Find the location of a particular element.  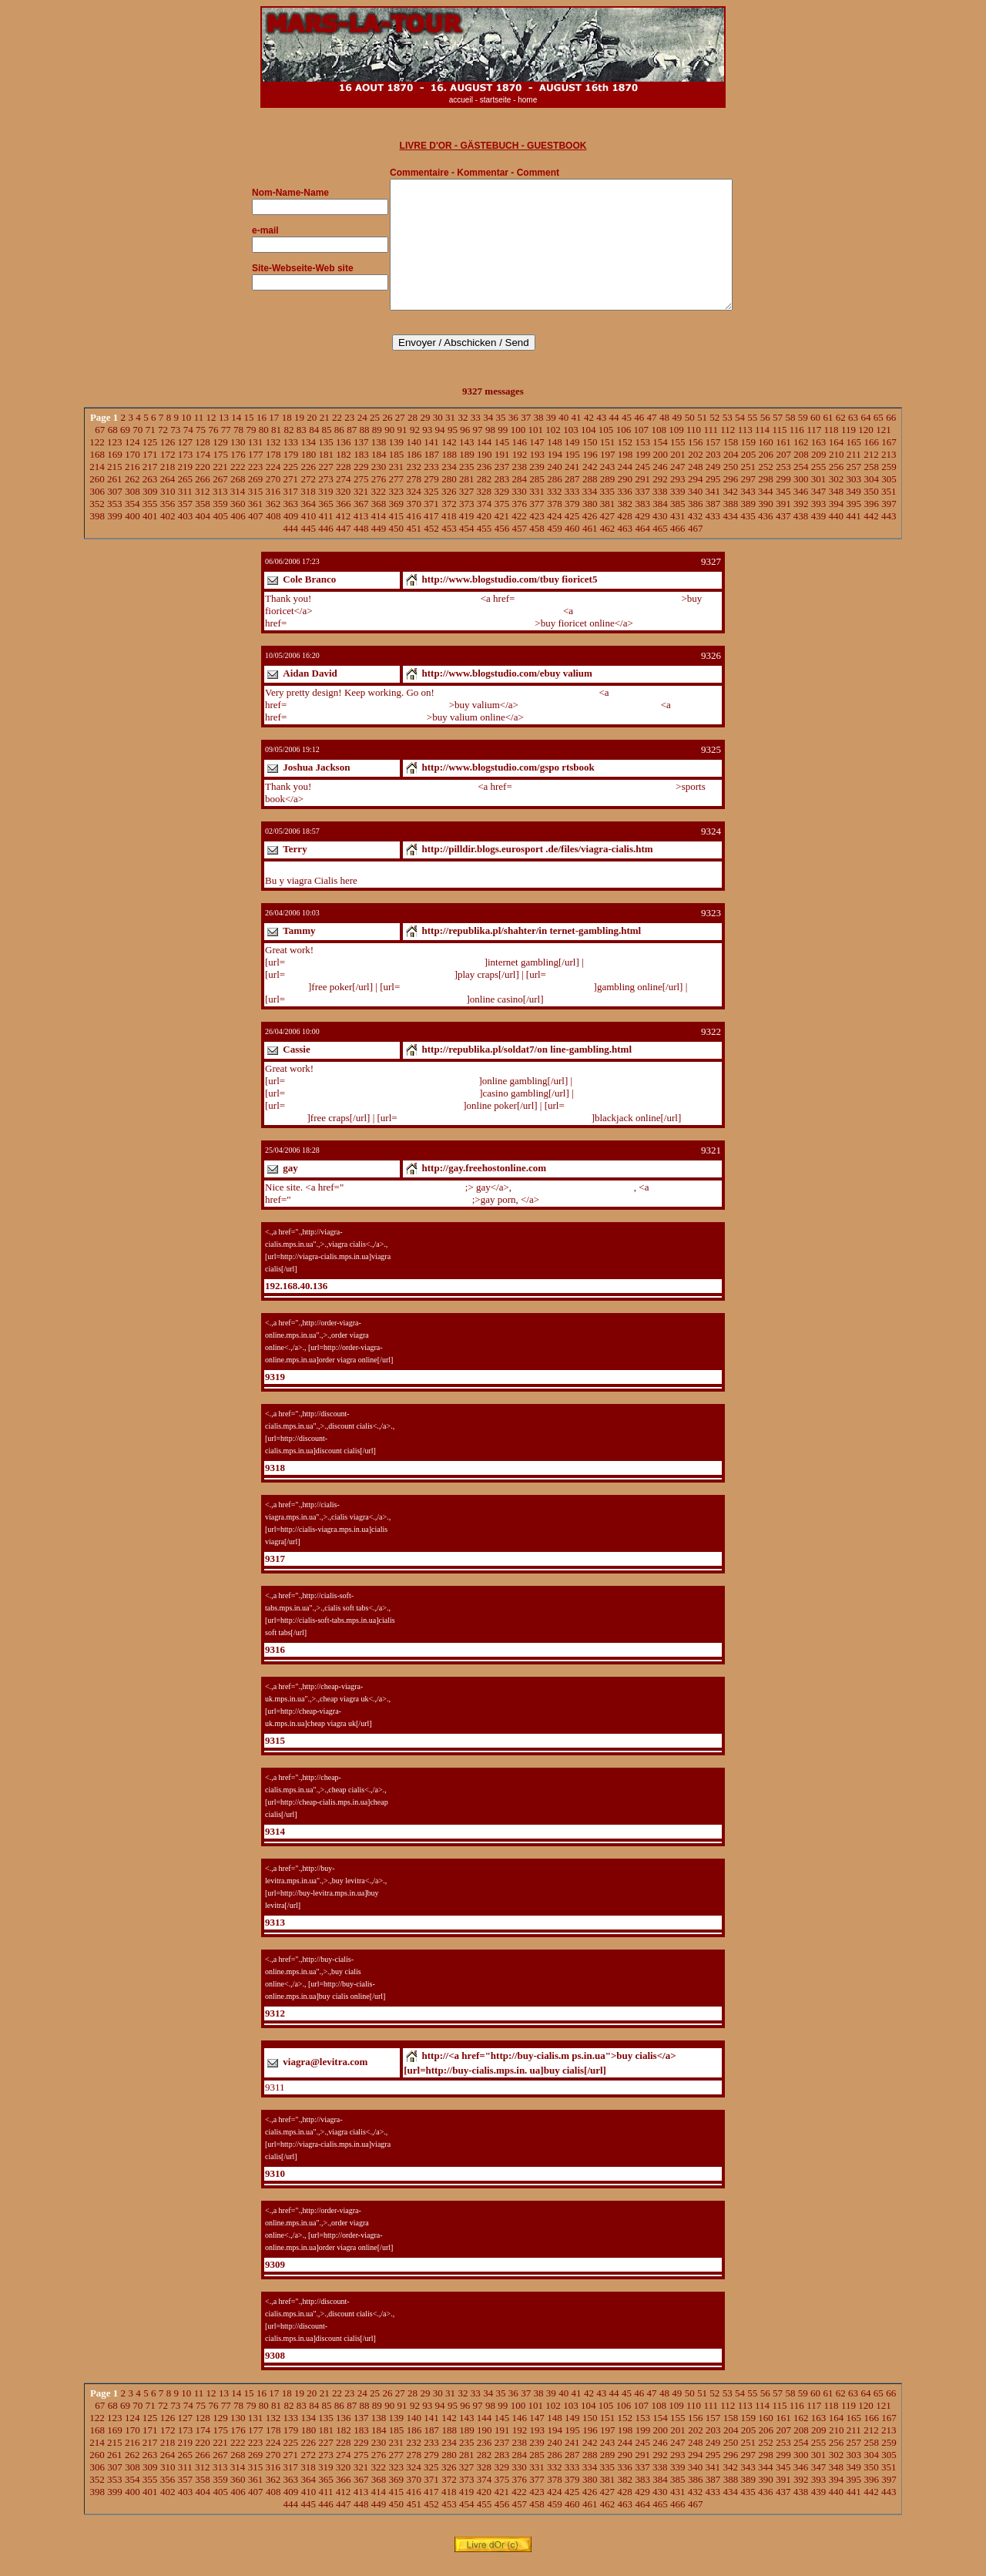

- startseite is located at coordinates (493, 100).